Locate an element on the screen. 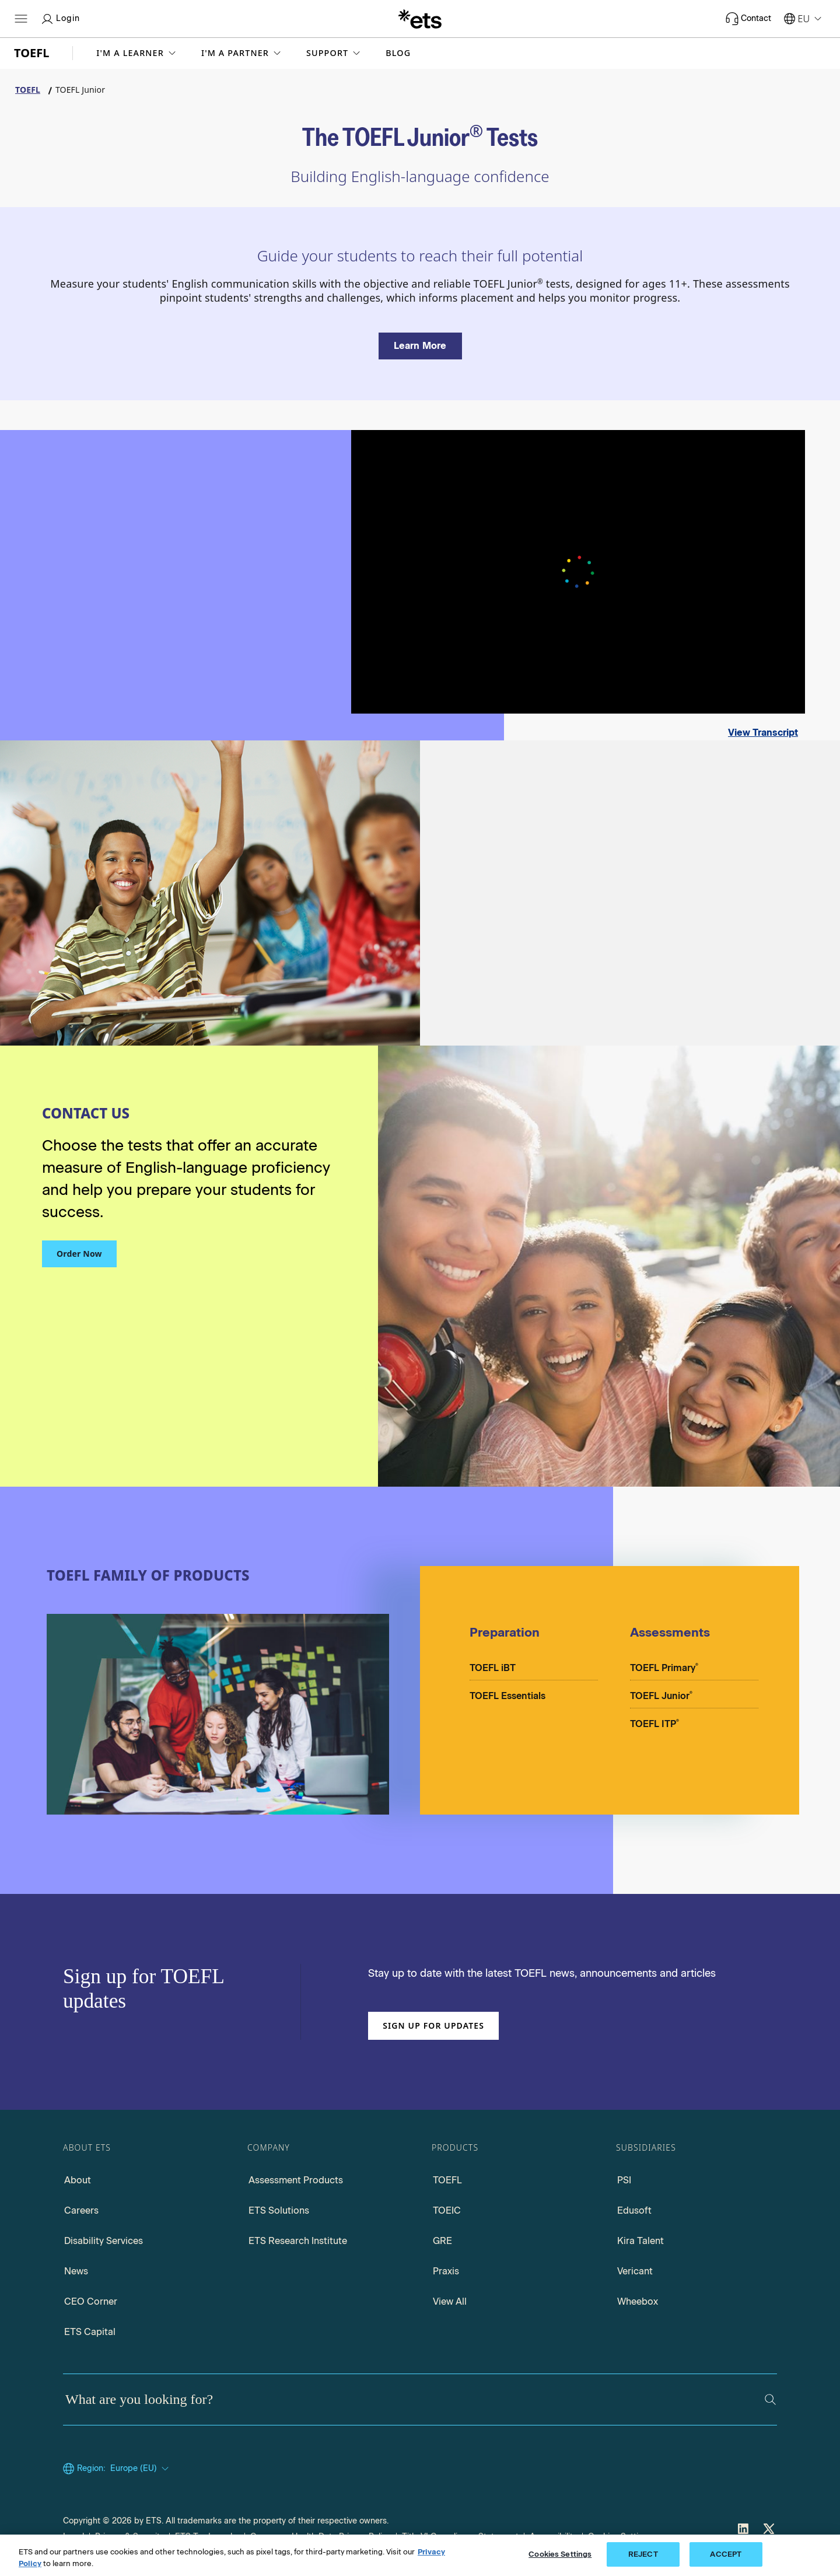  Wheebox is located at coordinates (637, 2301).